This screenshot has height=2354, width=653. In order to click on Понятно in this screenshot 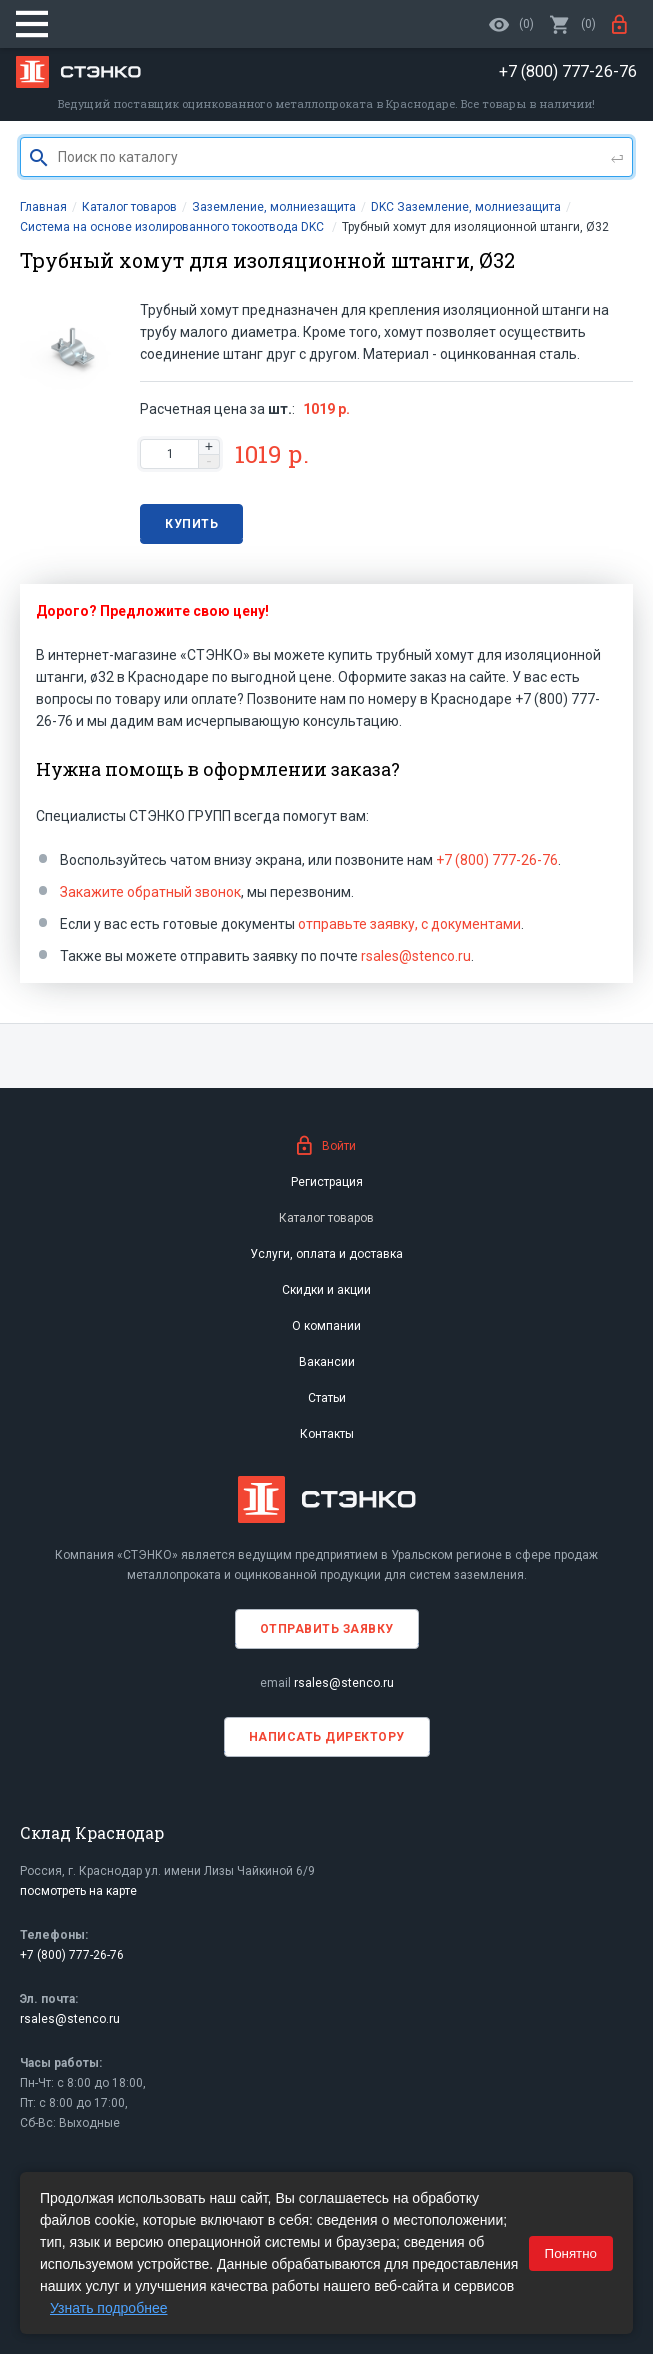, I will do `click(571, 2253)`.